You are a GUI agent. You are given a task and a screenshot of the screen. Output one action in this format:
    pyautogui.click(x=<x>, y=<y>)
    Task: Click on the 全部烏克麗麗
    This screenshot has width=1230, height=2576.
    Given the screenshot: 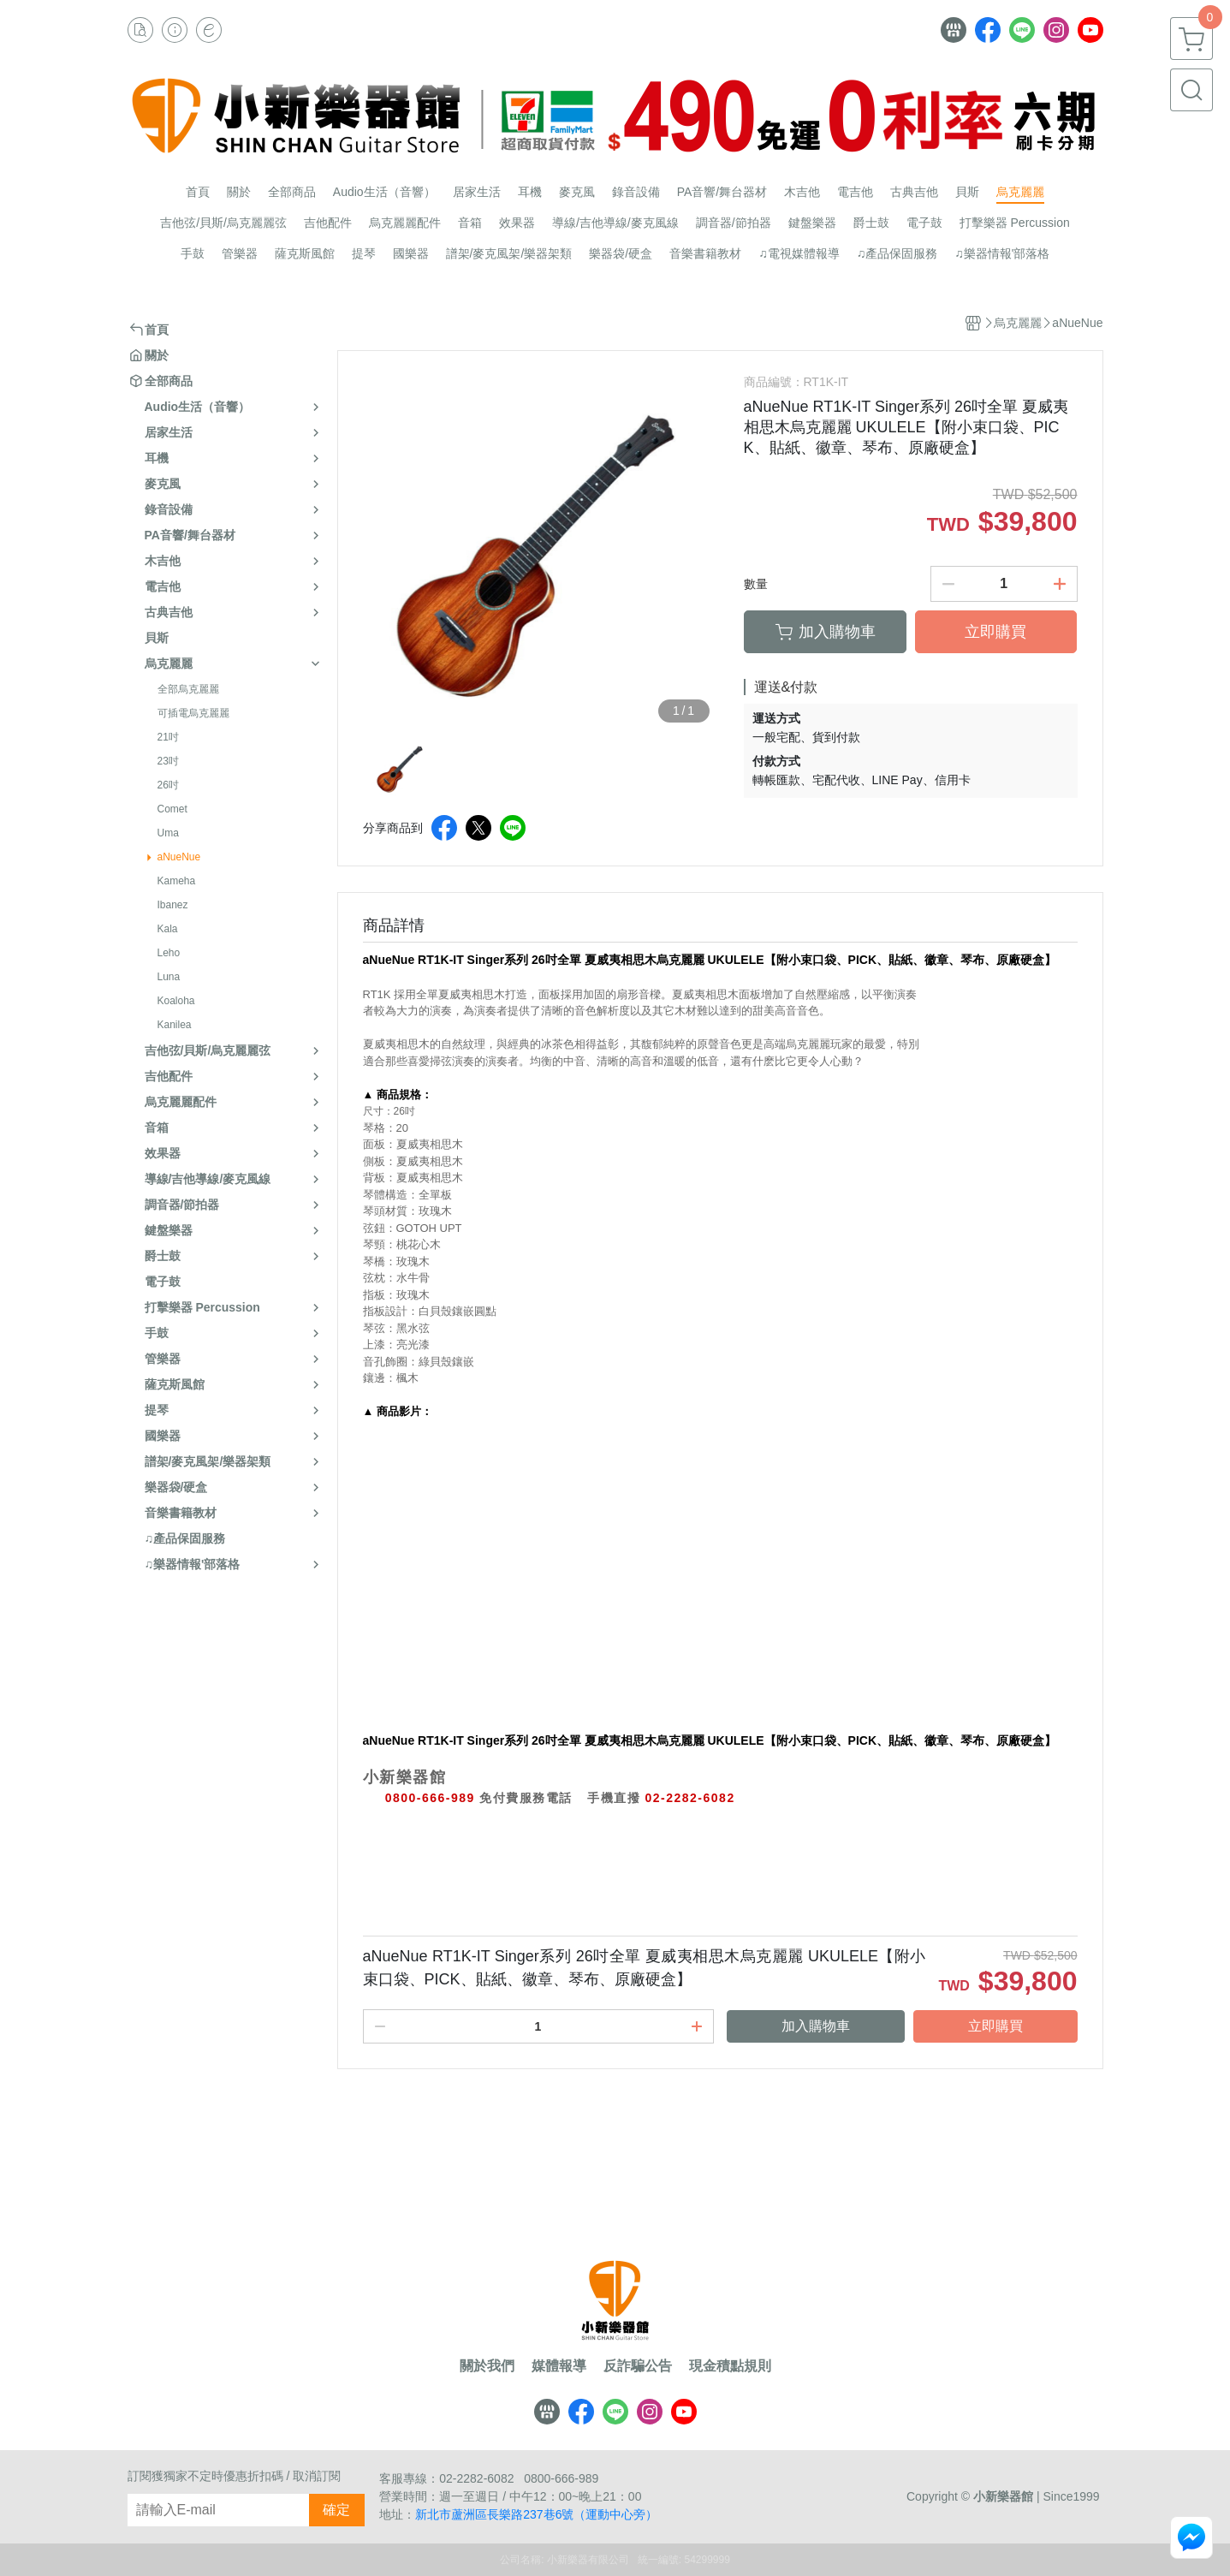 What is the action you would take?
    pyautogui.click(x=188, y=689)
    